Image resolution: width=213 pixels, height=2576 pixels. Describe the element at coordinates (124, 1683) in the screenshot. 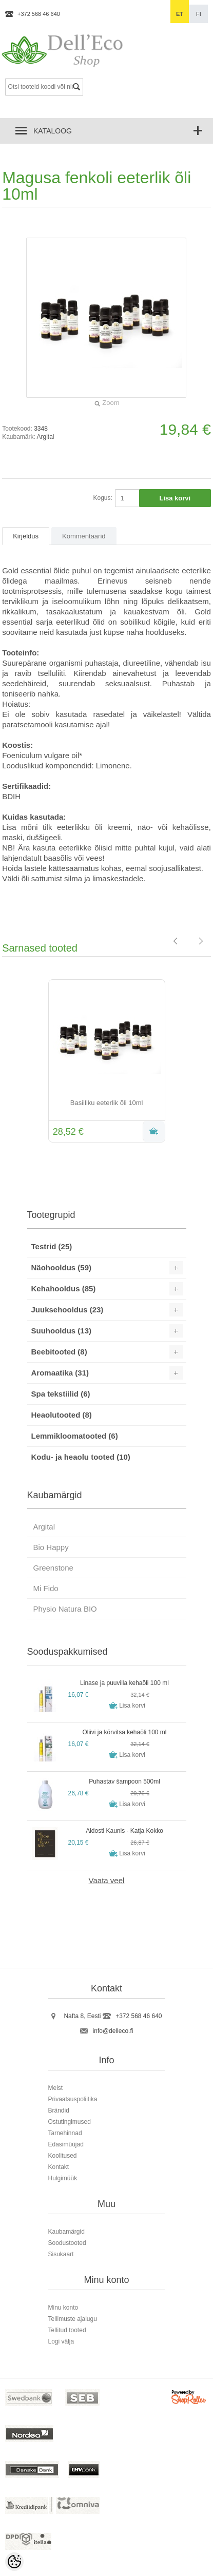

I see `Linase ja puuvilla kehaõli 100 ml` at that location.